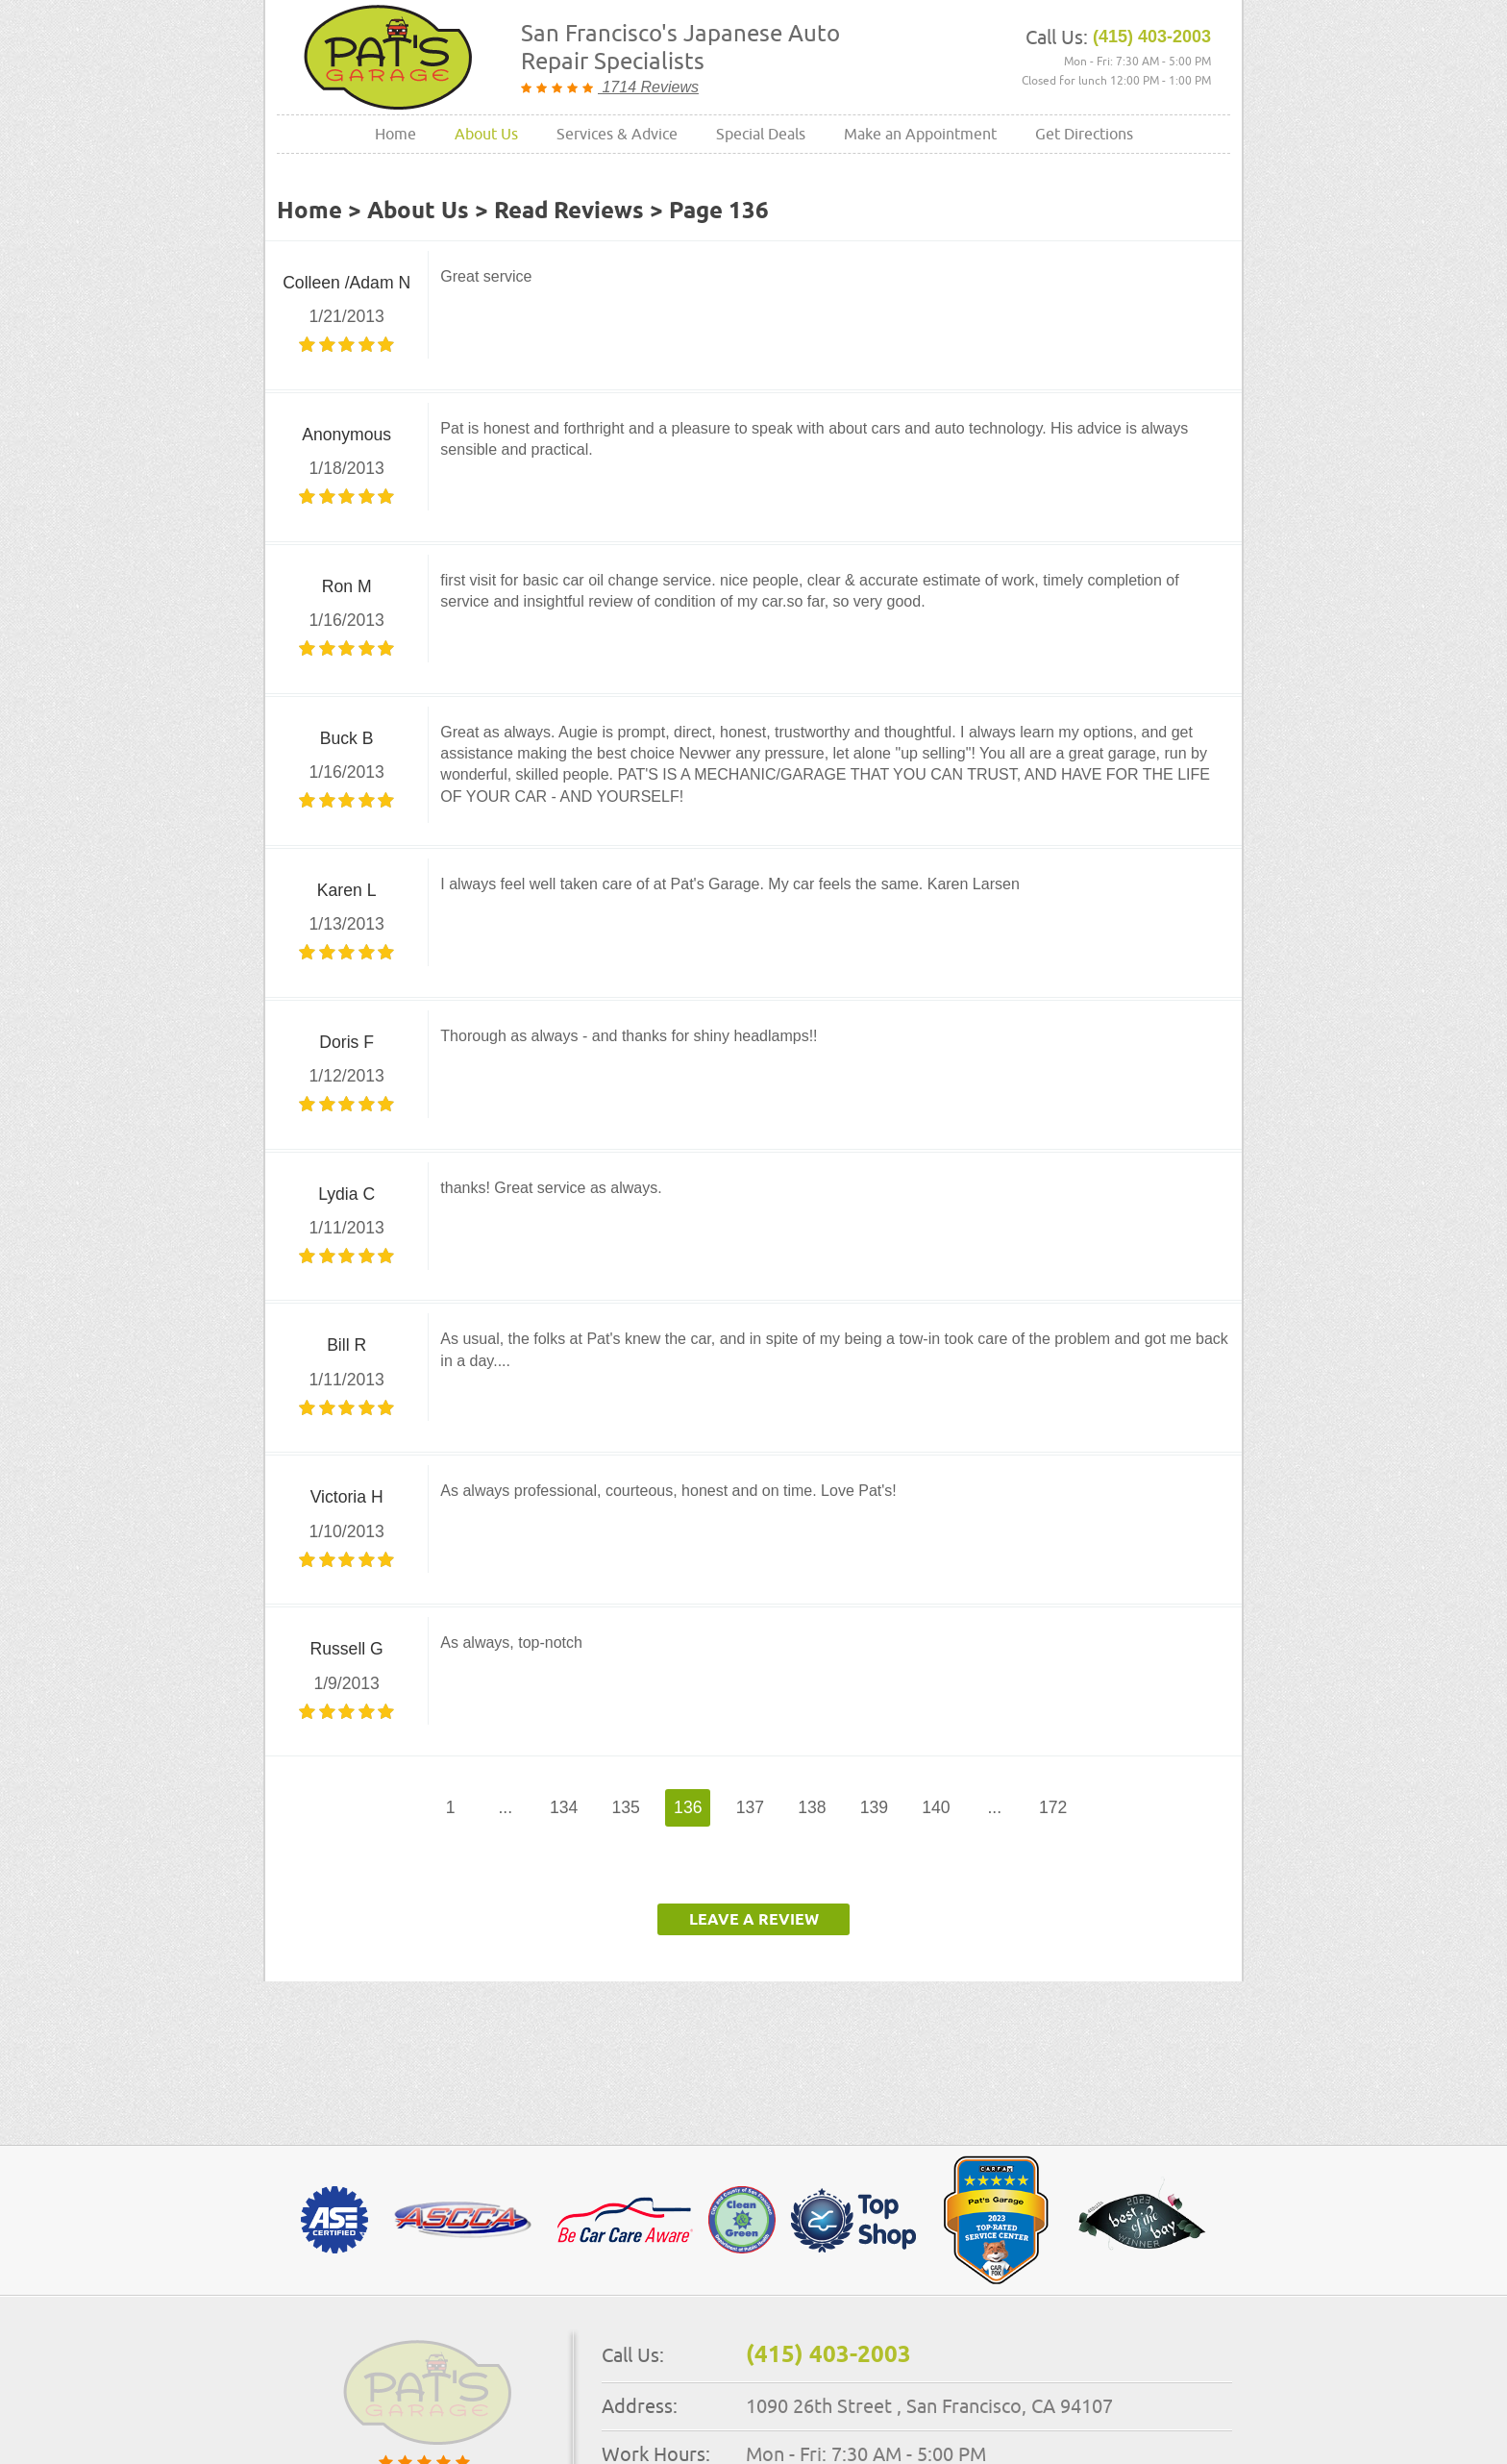  What do you see at coordinates (564, 1807) in the screenshot?
I see `134` at bounding box center [564, 1807].